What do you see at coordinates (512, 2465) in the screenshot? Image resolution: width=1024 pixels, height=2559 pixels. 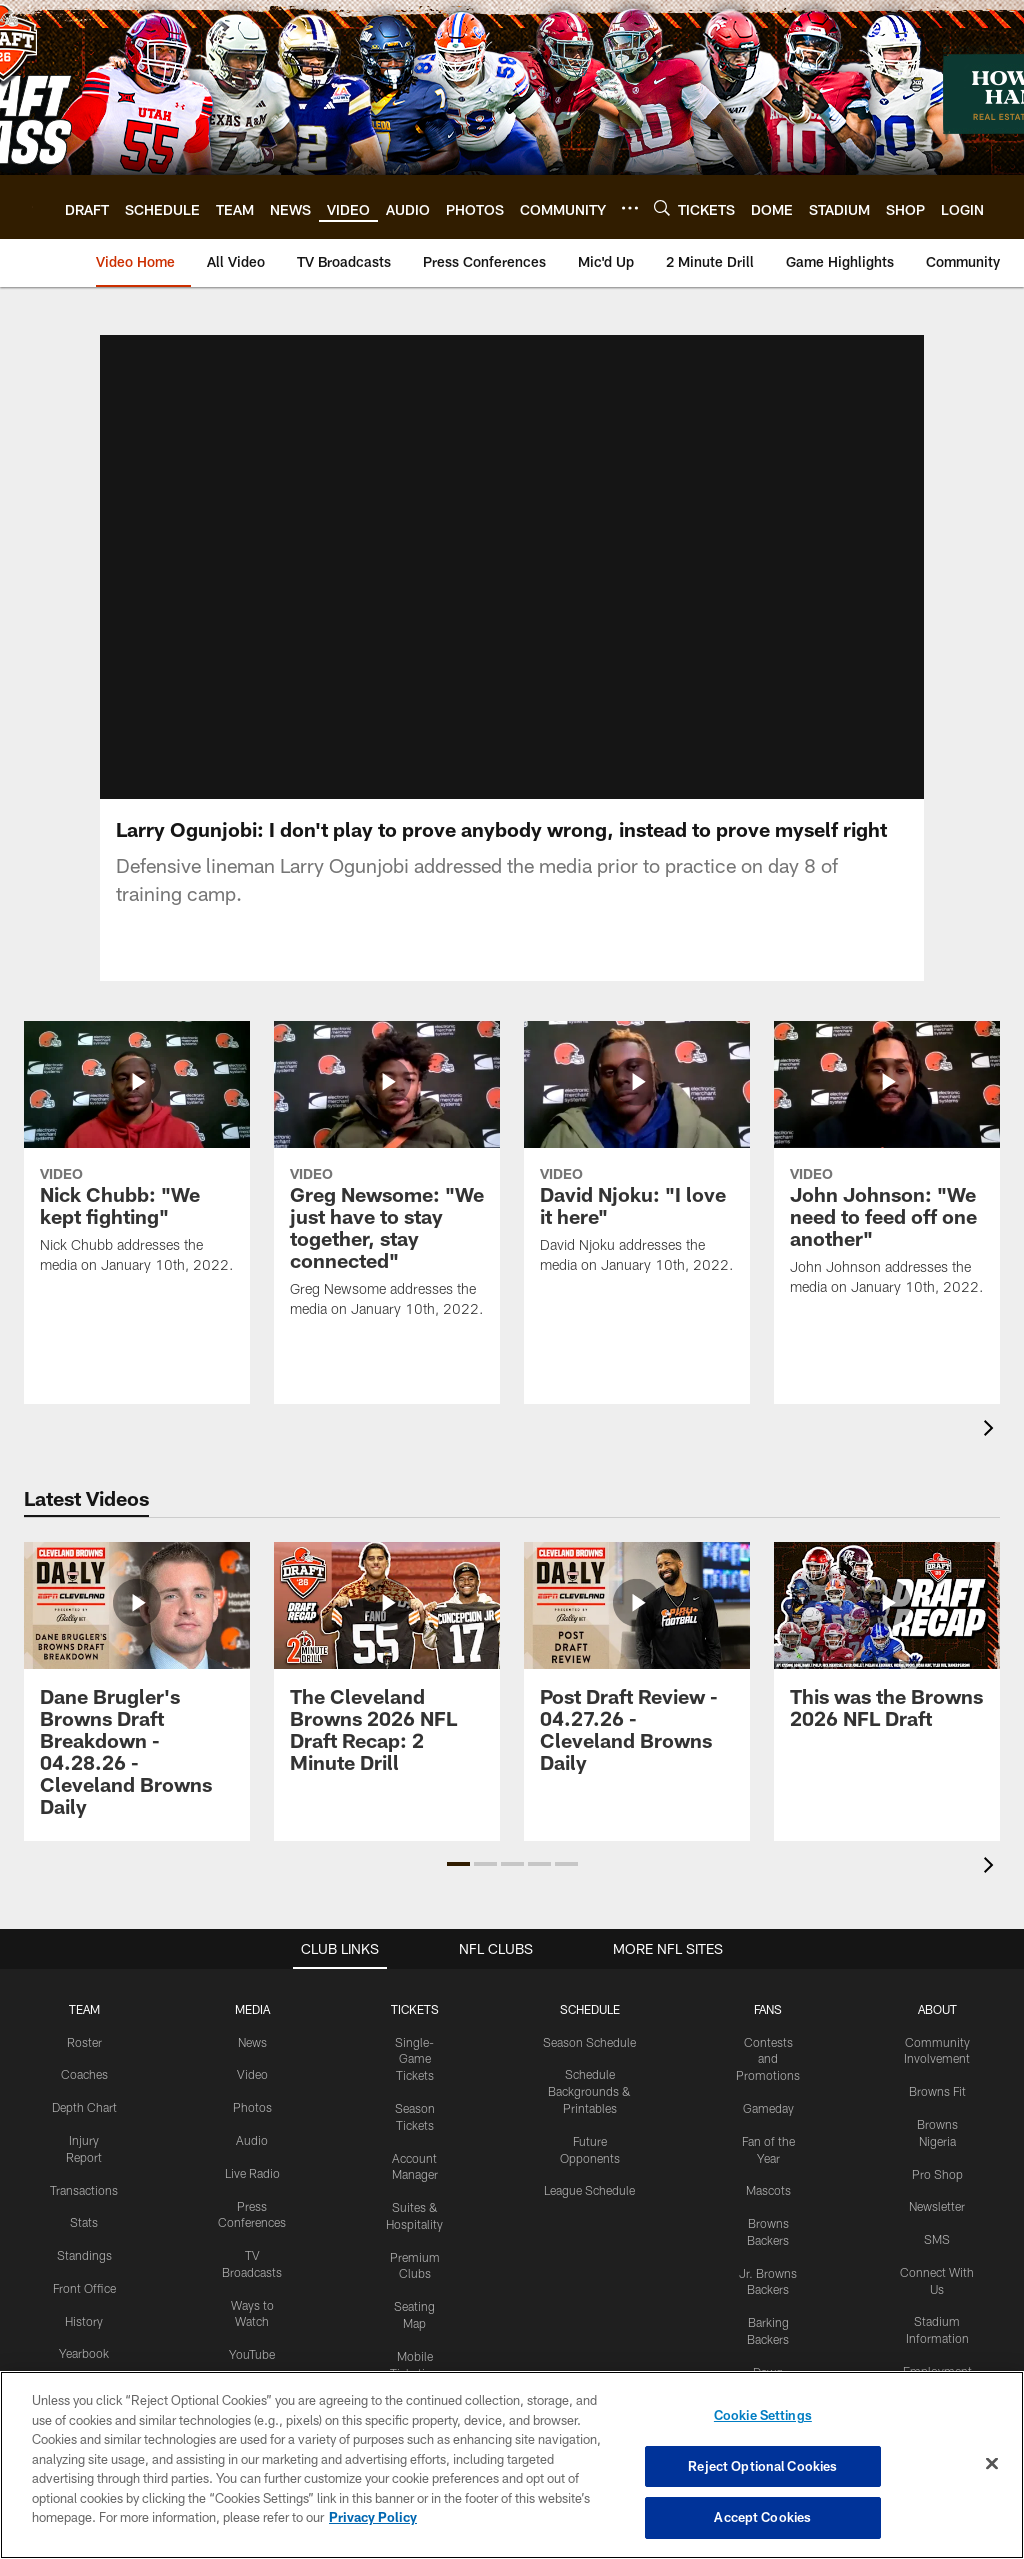 I see `[region]` at bounding box center [512, 2465].